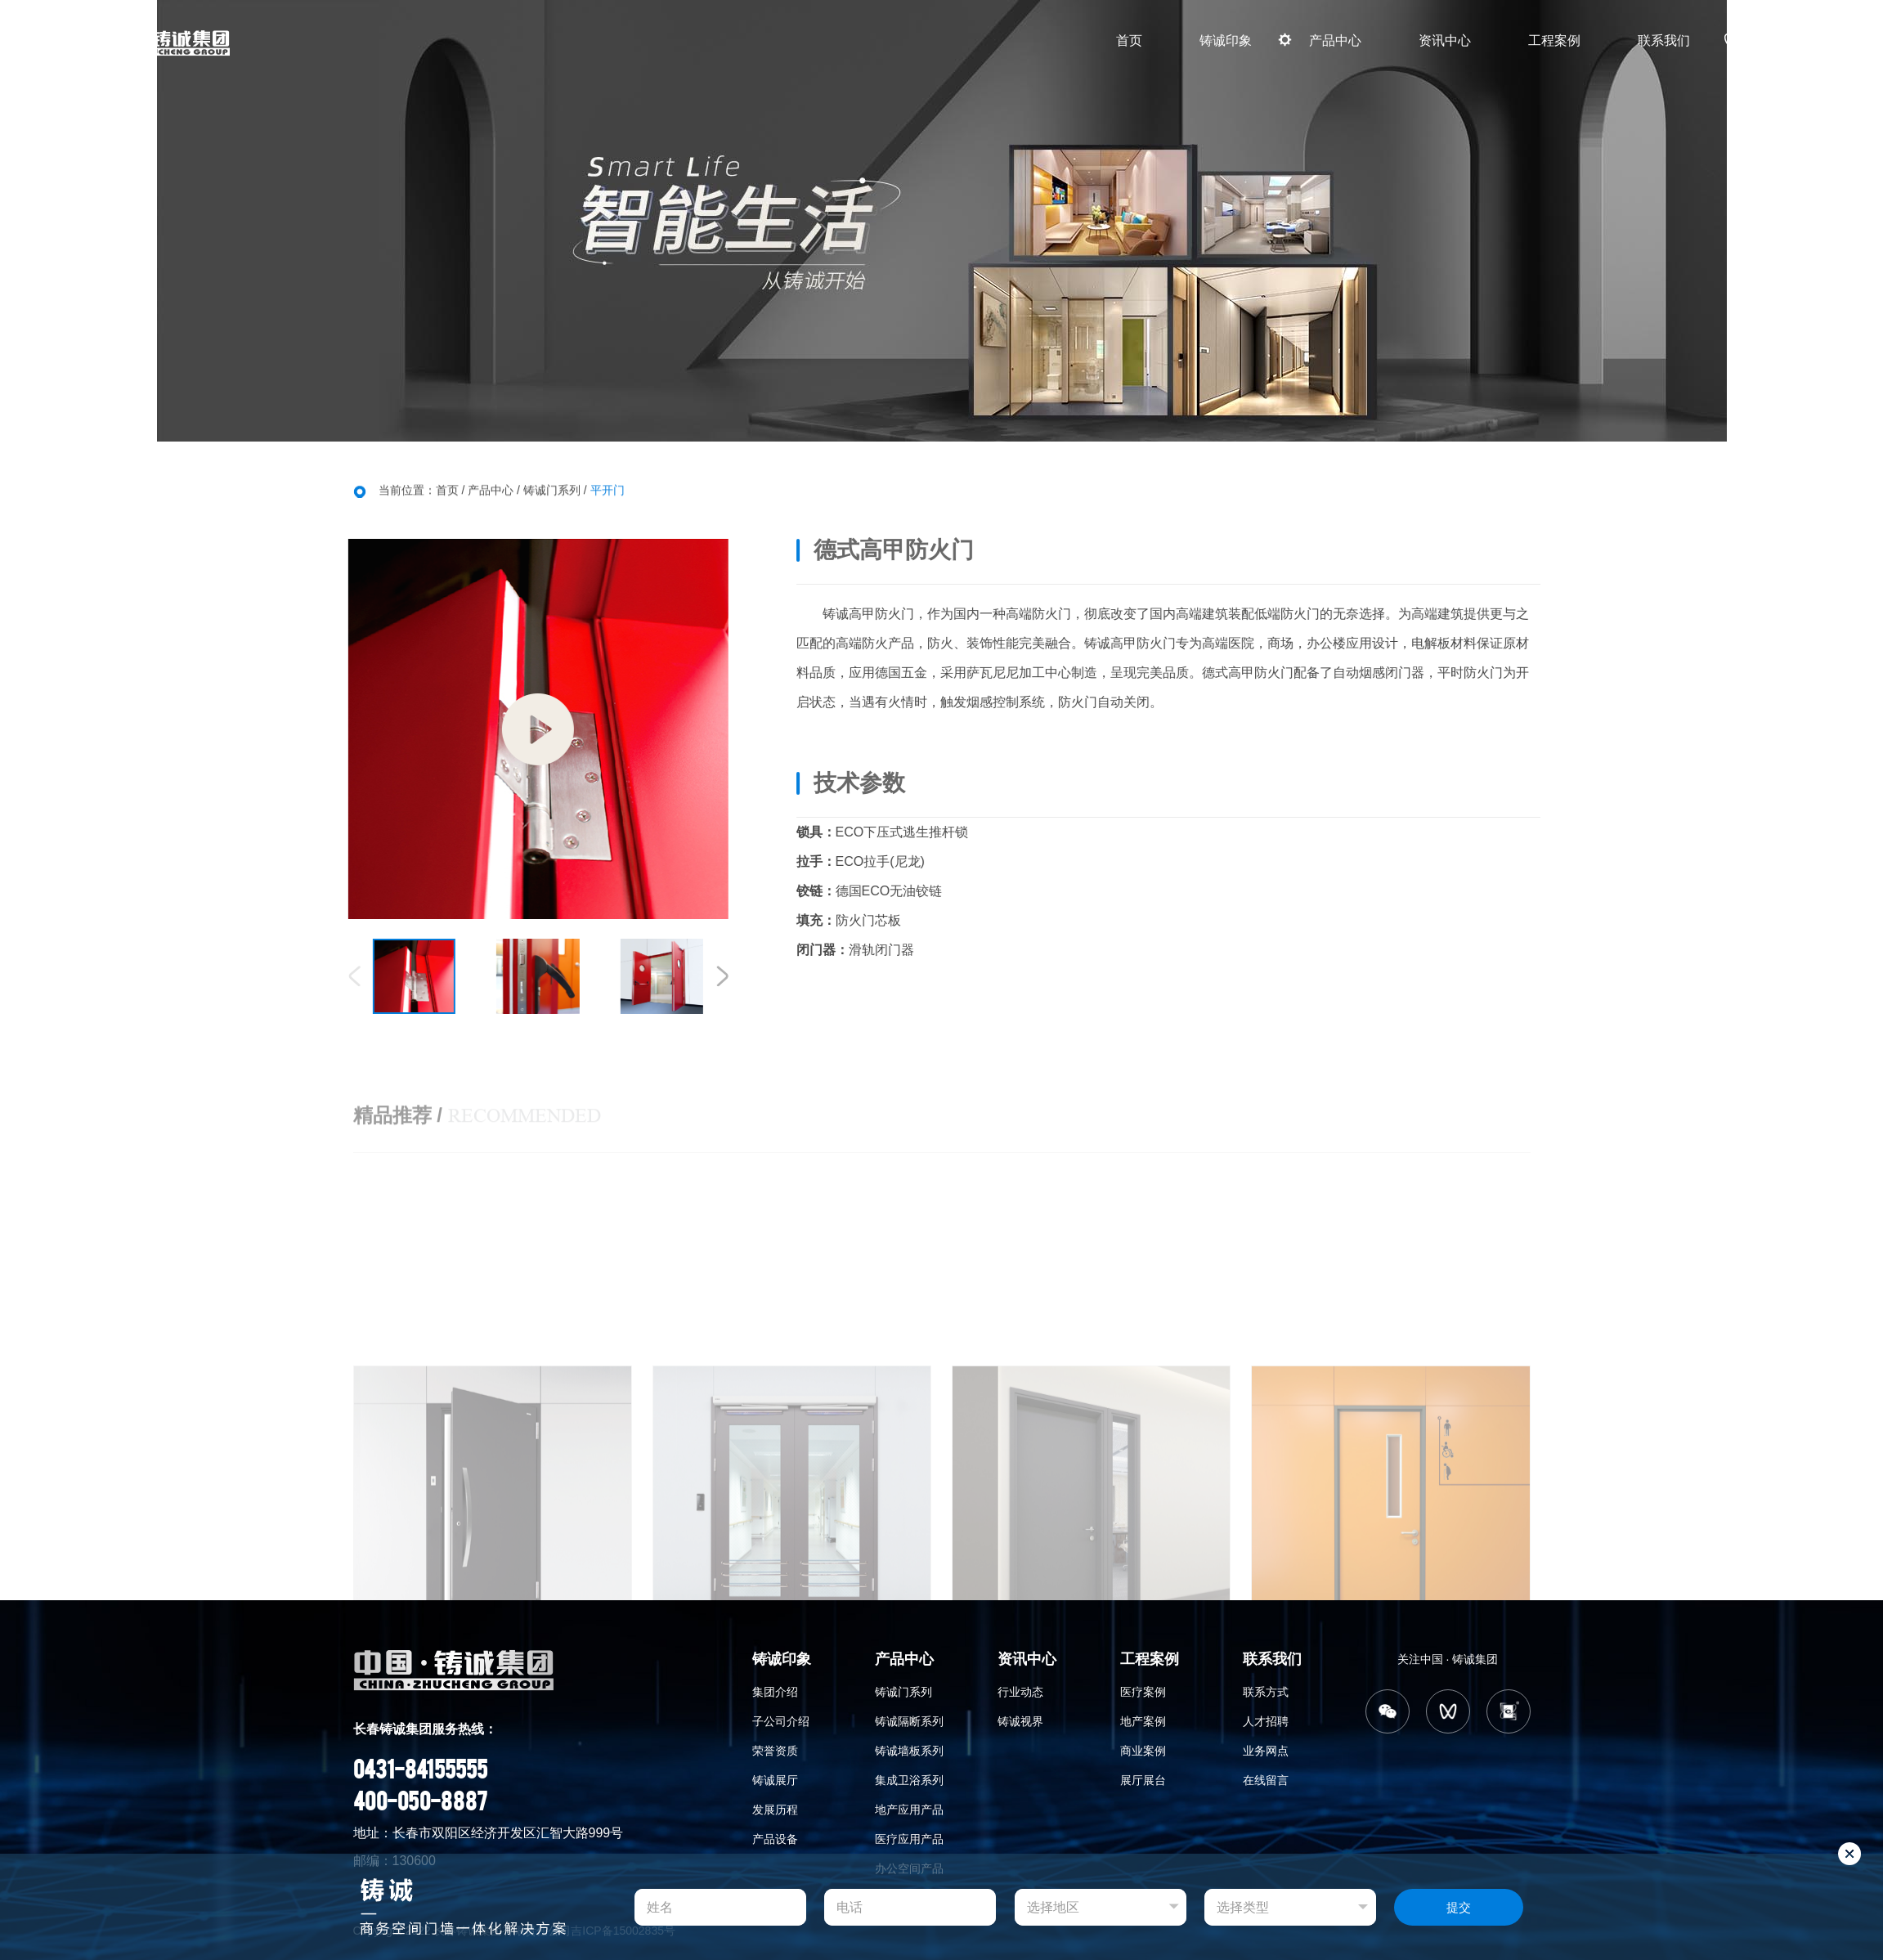 The width and height of the screenshot is (1883, 1960). I want to click on 提交, so click(1458, 1907).